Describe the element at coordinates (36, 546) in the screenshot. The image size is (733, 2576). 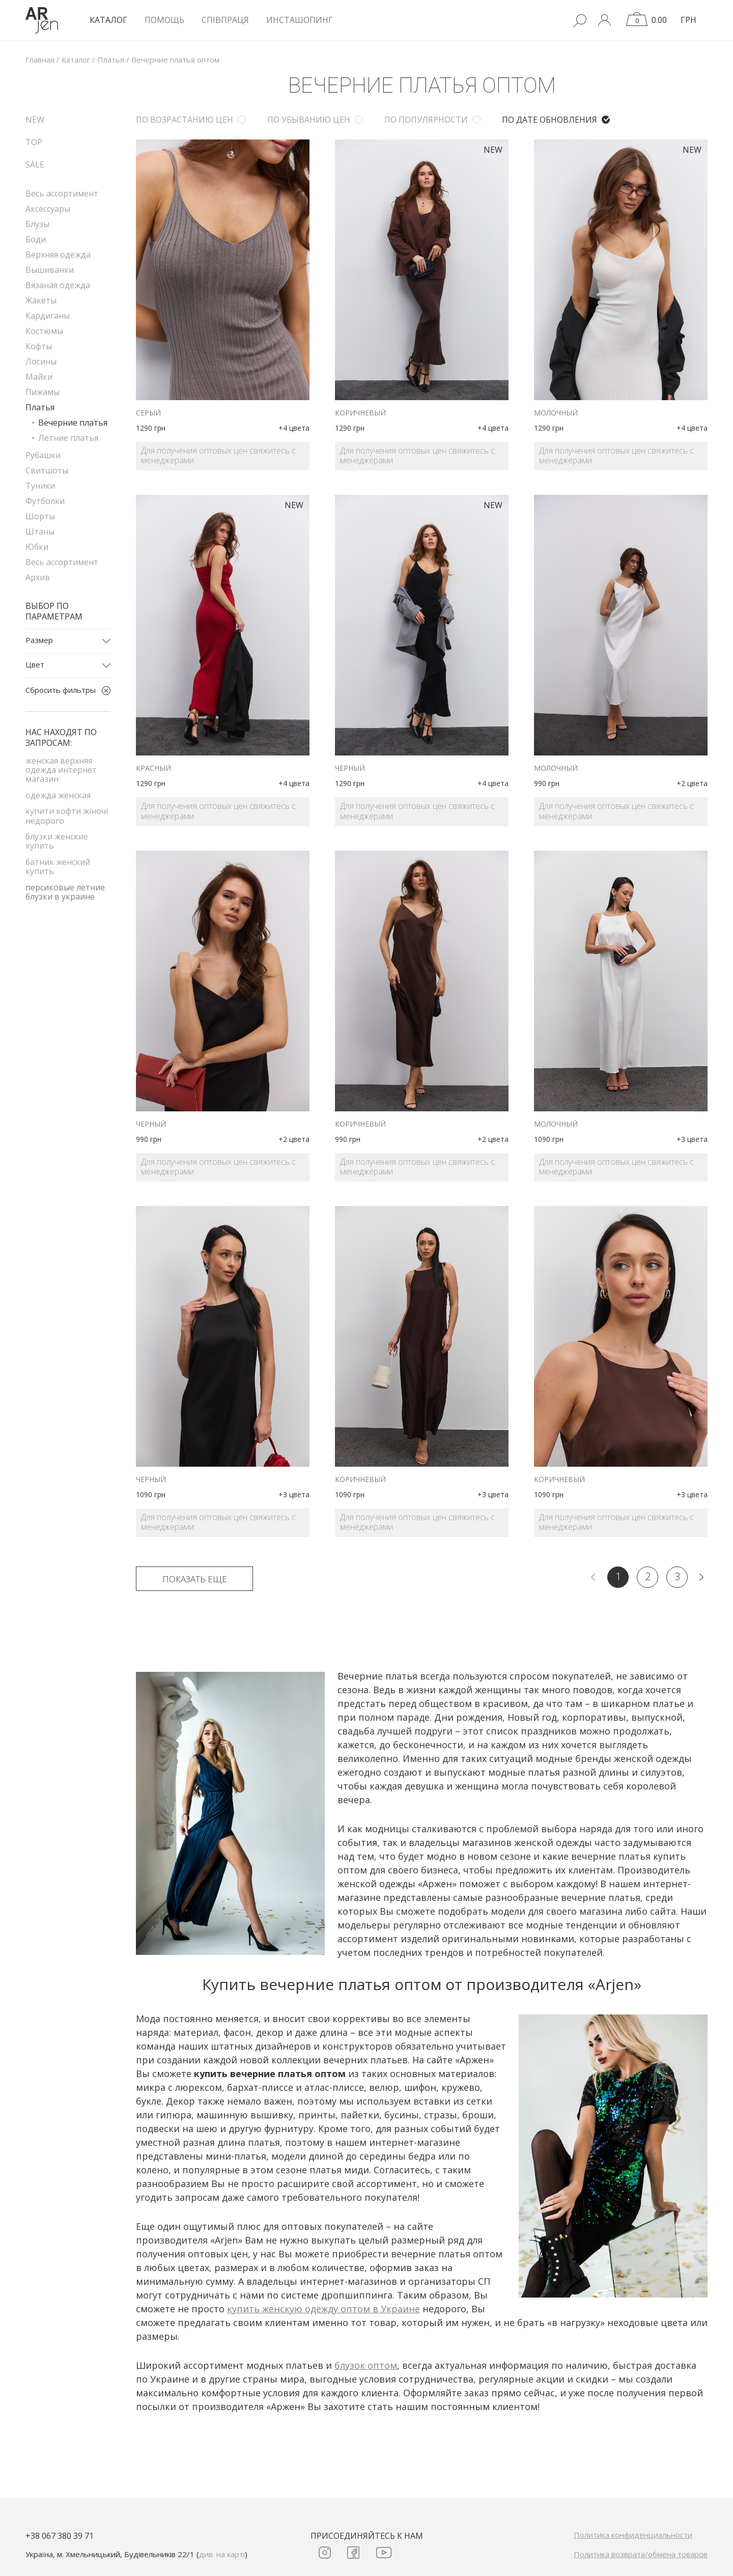
I see `Юбки` at that location.